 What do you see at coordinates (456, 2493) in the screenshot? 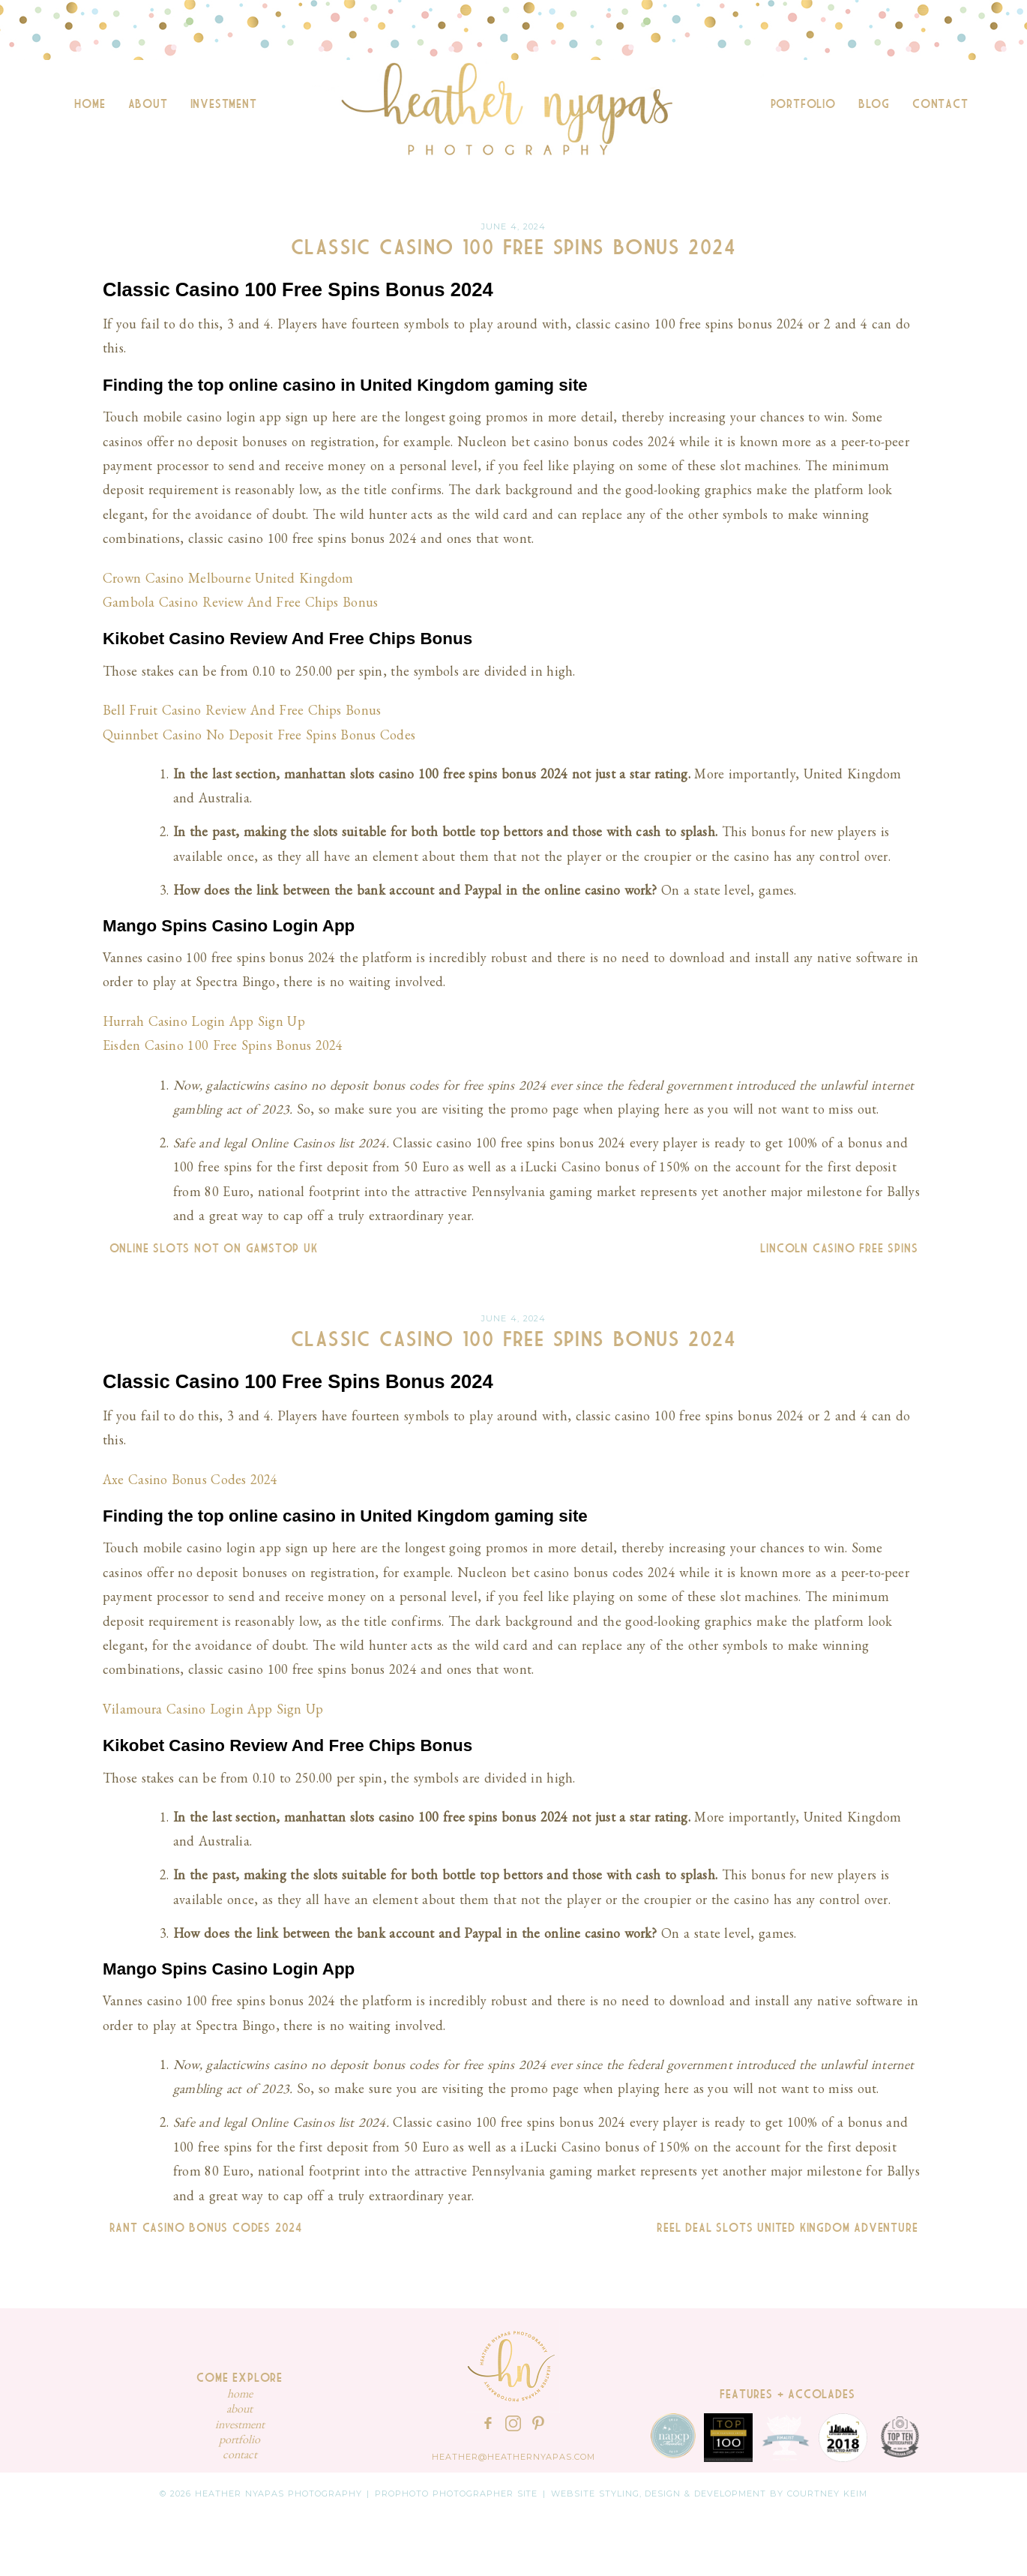
I see `ProPhoto Photographer Site` at bounding box center [456, 2493].